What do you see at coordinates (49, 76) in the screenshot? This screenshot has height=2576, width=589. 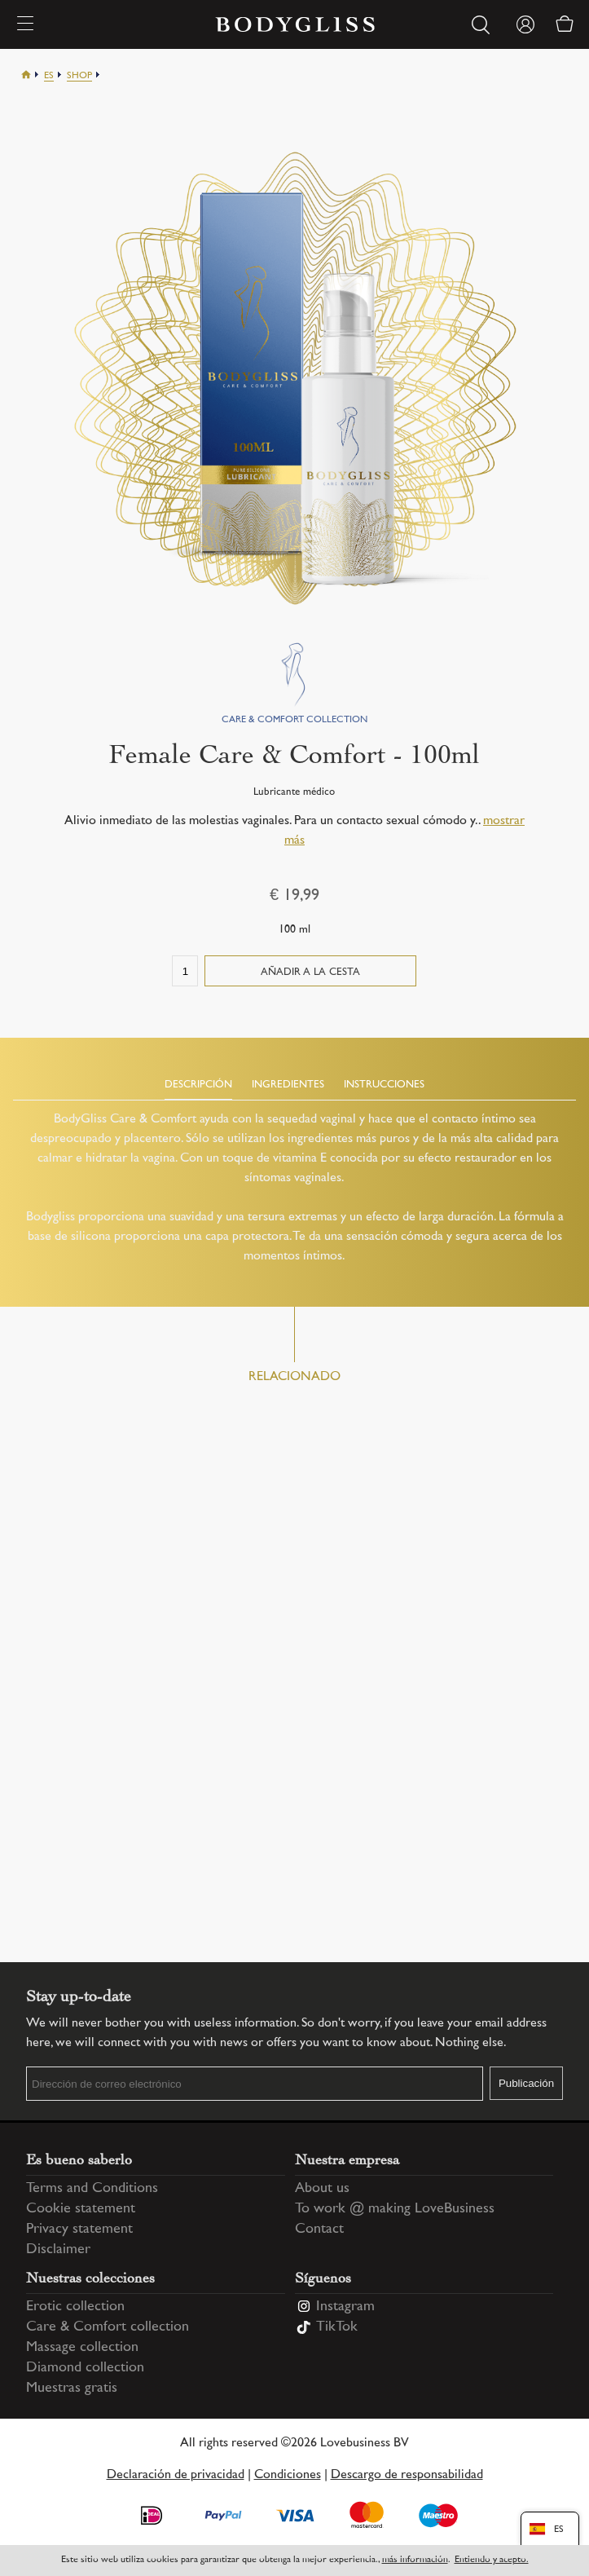 I see `Es` at bounding box center [49, 76].